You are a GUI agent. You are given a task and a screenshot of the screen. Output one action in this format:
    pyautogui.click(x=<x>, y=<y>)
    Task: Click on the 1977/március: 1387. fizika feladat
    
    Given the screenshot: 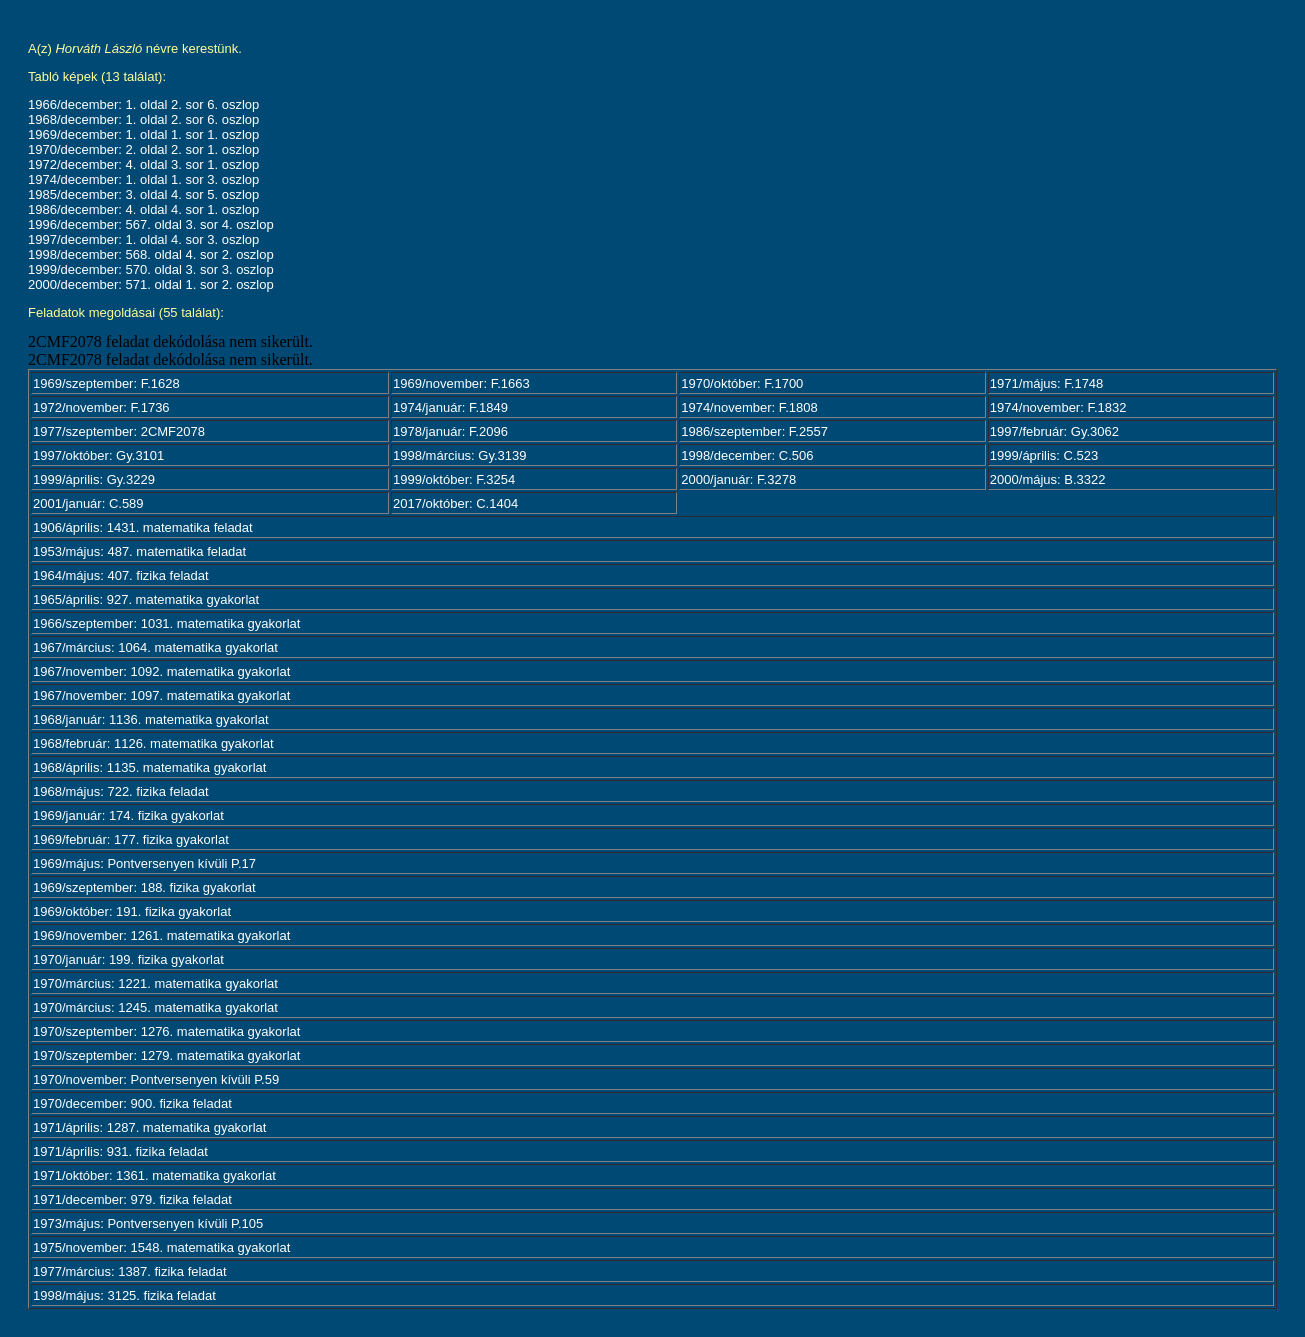 What is the action you would take?
    pyautogui.click(x=130, y=1271)
    